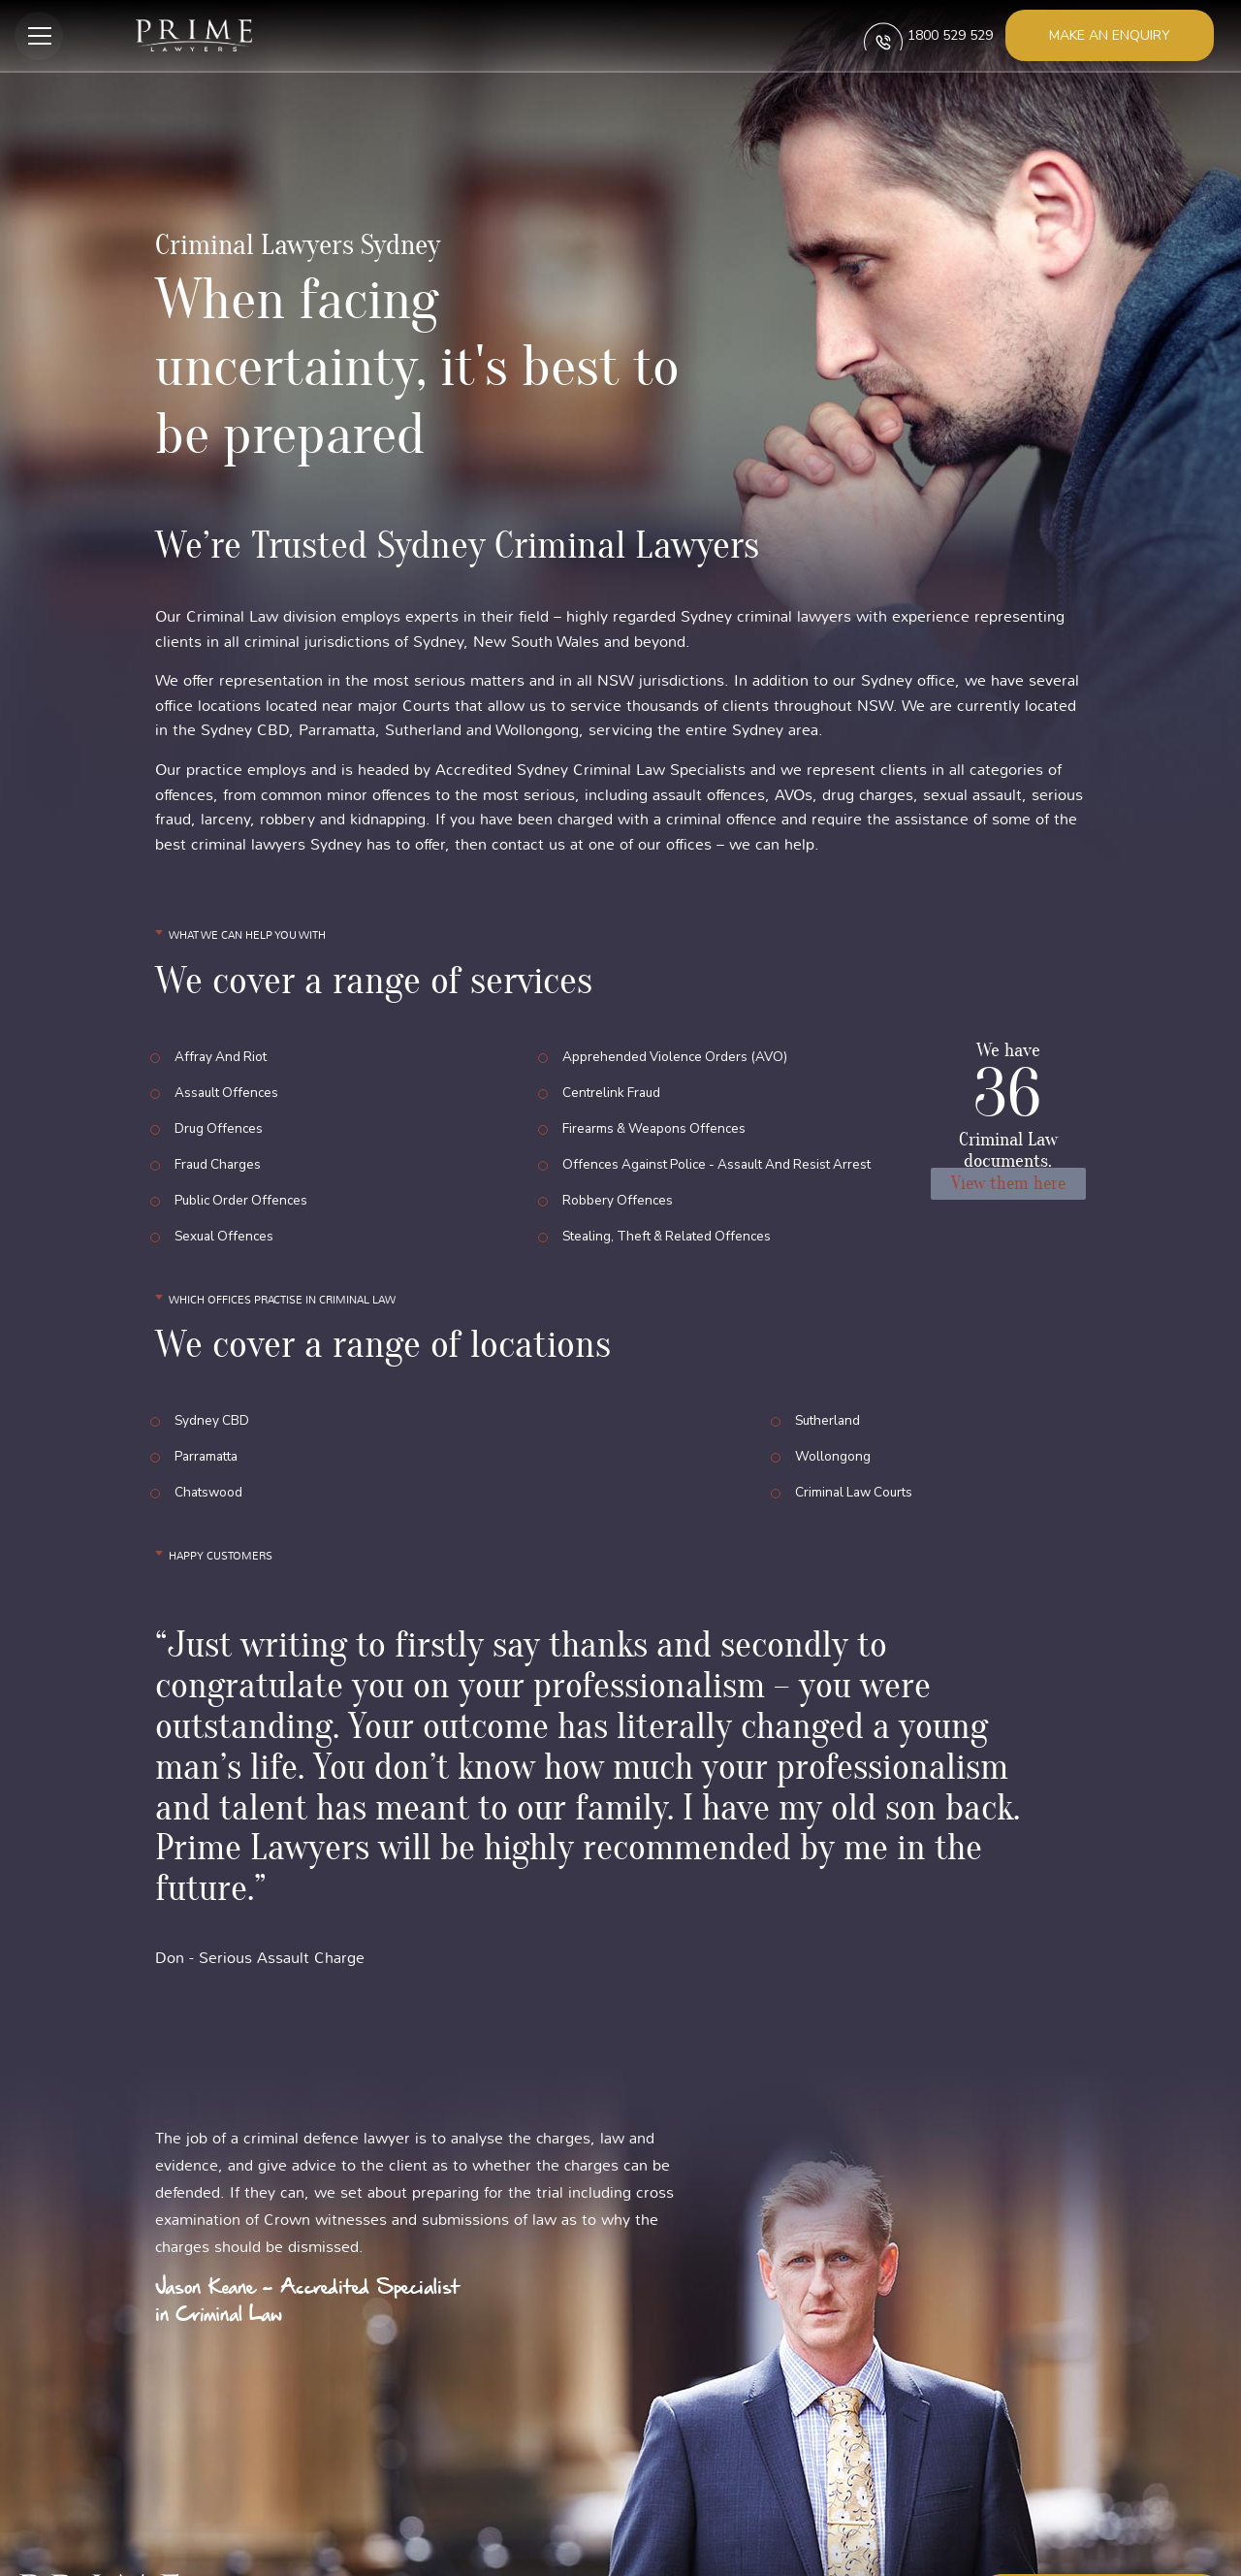 This screenshot has height=2576, width=1241. Describe the element at coordinates (226, 1191) in the screenshot. I see `Sexual Offences` at that location.